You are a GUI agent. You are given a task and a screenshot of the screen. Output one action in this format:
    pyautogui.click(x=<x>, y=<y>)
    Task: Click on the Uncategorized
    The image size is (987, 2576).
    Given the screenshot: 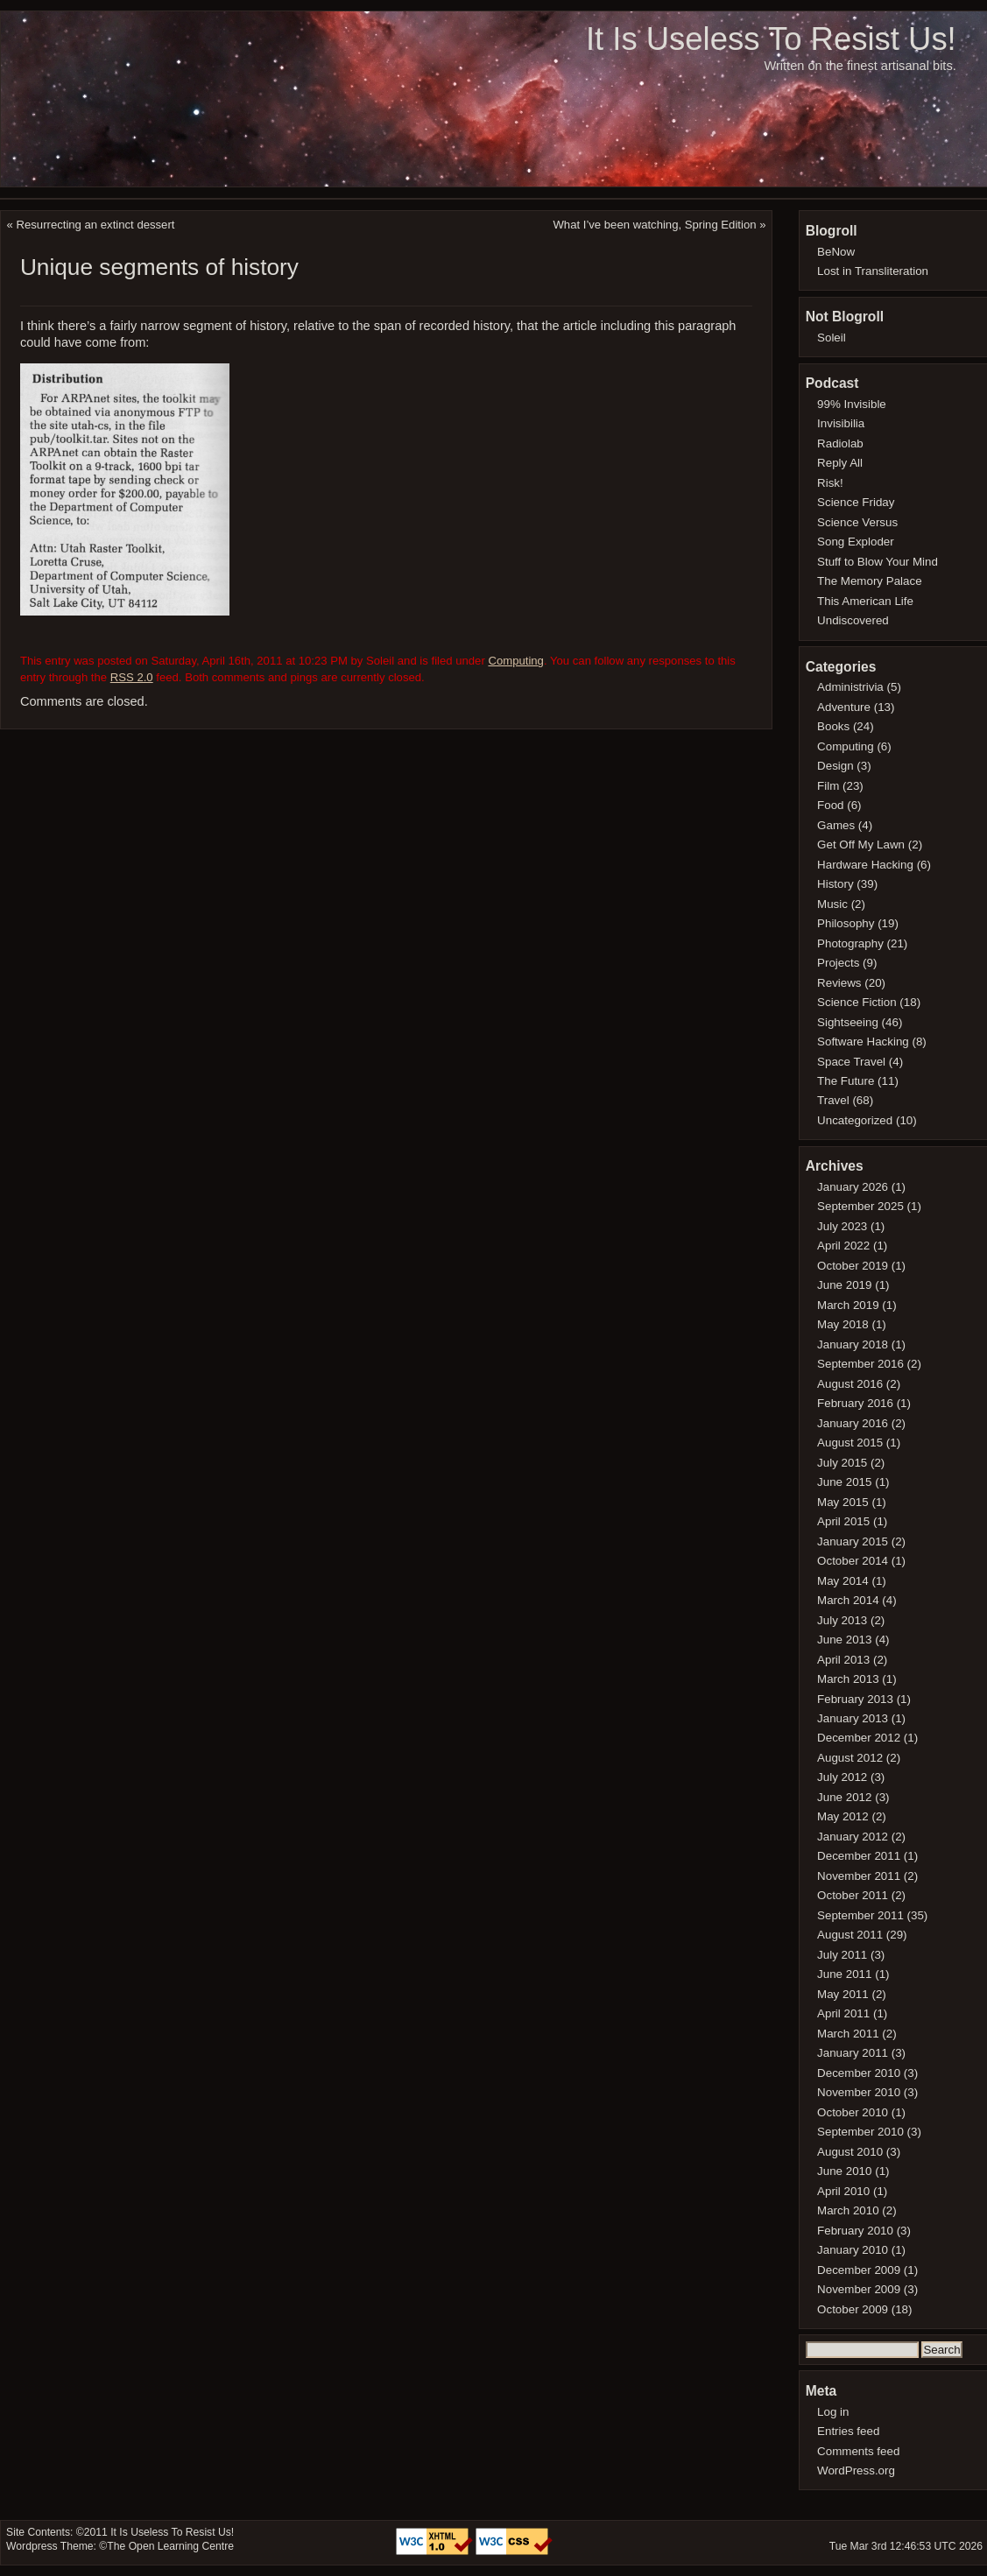 What is the action you would take?
    pyautogui.click(x=854, y=1120)
    